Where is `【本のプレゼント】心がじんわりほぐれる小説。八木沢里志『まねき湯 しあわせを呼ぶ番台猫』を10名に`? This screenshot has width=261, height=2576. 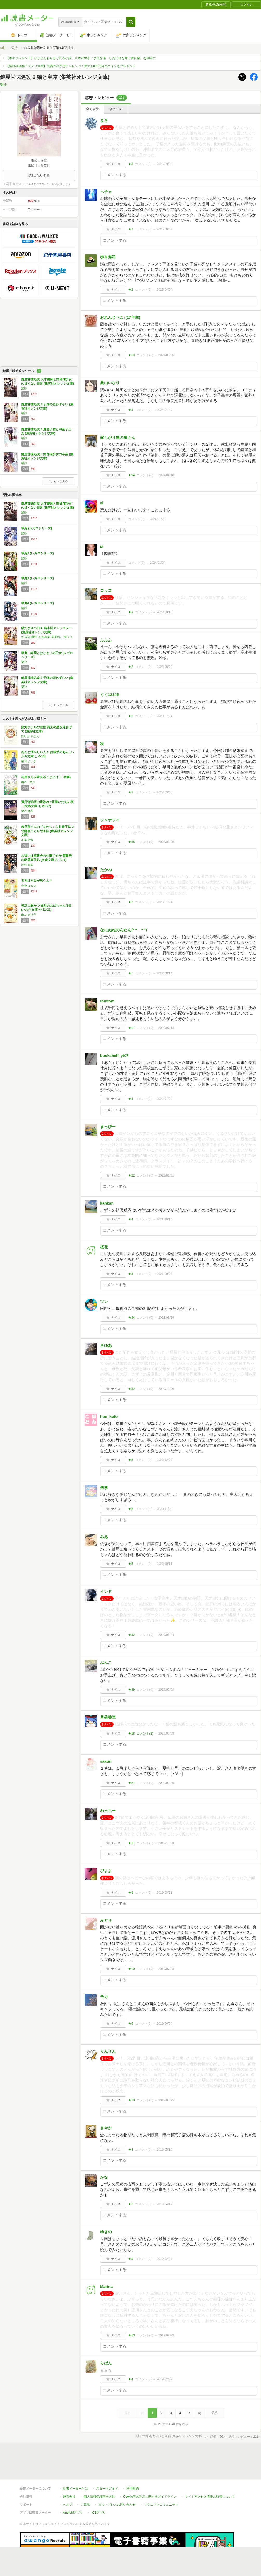
【本のプレゼント】心がじんわりほぐれる小説。八木沢里志『まねき湯 しあわせを呼ぶ番台猫』を10名に is located at coordinates (81, 58).